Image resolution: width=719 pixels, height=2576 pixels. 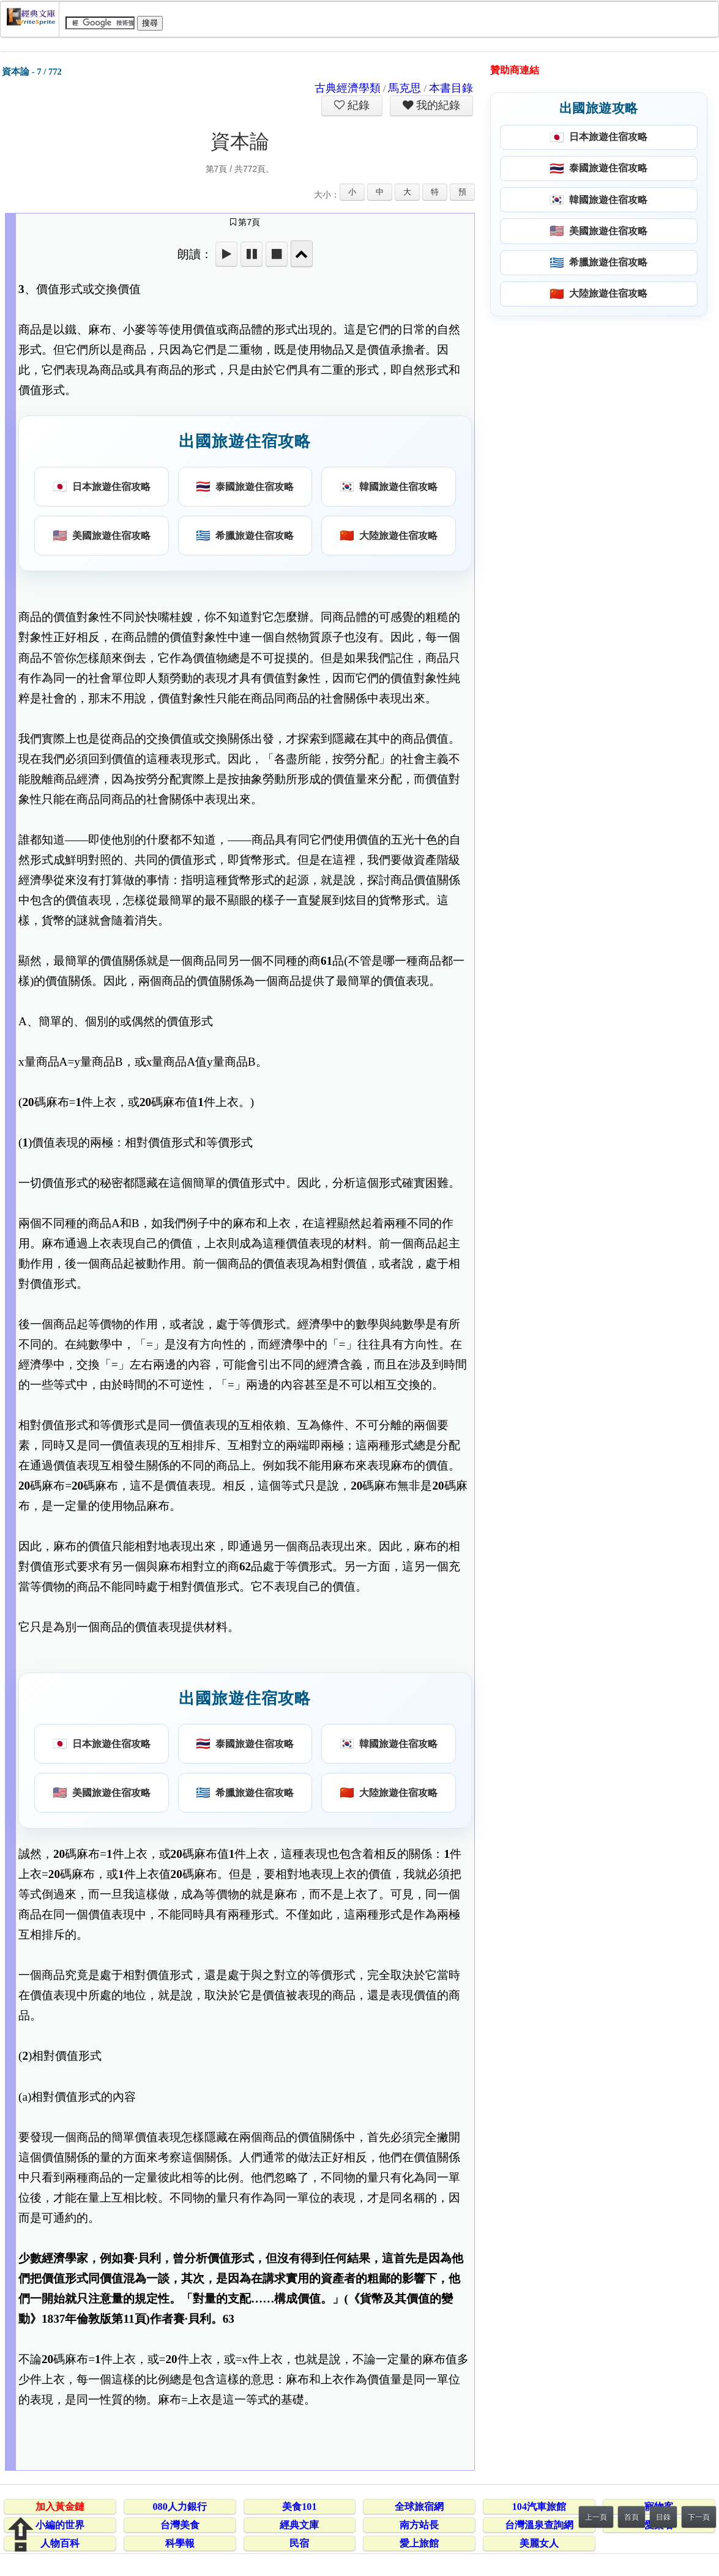 I want to click on 我的紀錄, so click(x=437, y=105).